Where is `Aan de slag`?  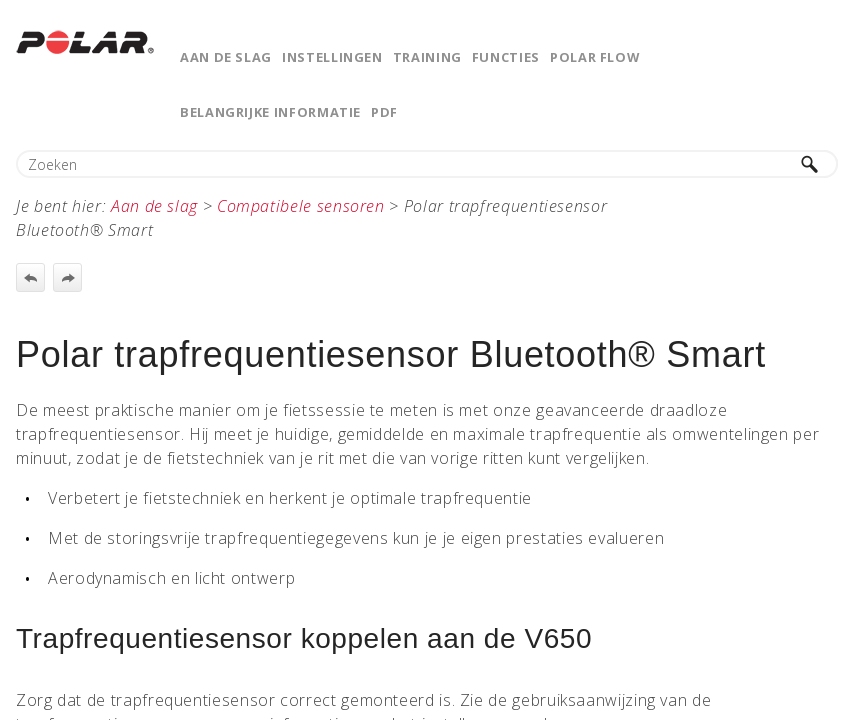
Aan de slag is located at coordinates (226, 57).